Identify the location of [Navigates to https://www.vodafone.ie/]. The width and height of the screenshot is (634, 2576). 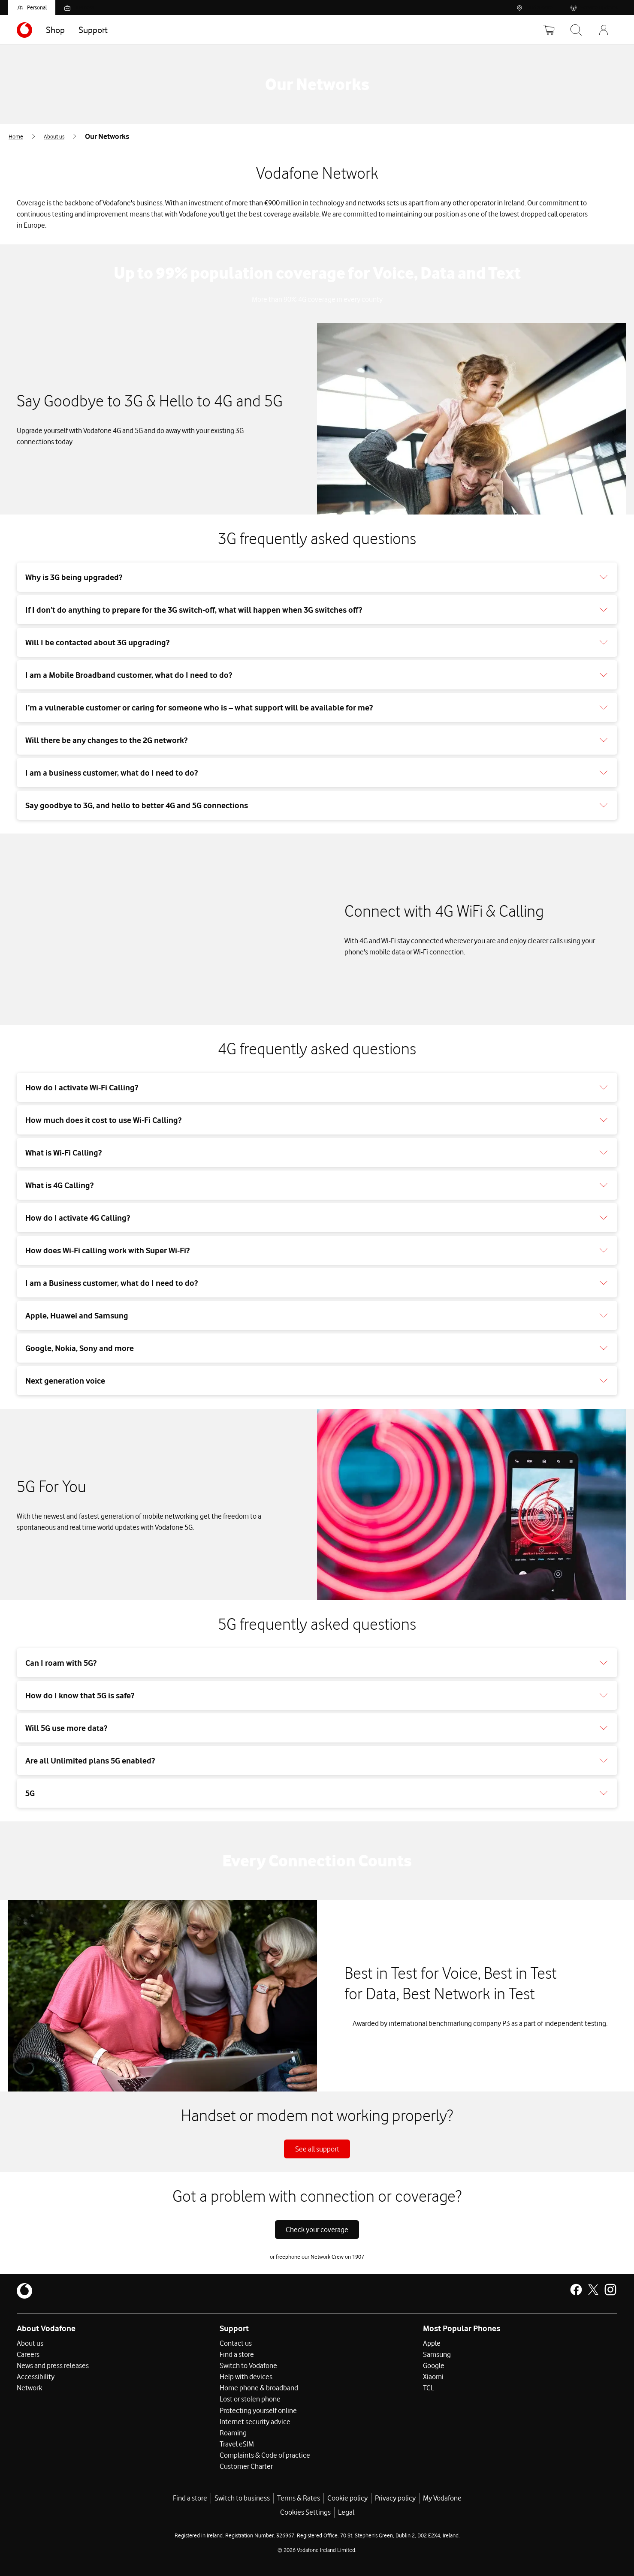
(24, 30).